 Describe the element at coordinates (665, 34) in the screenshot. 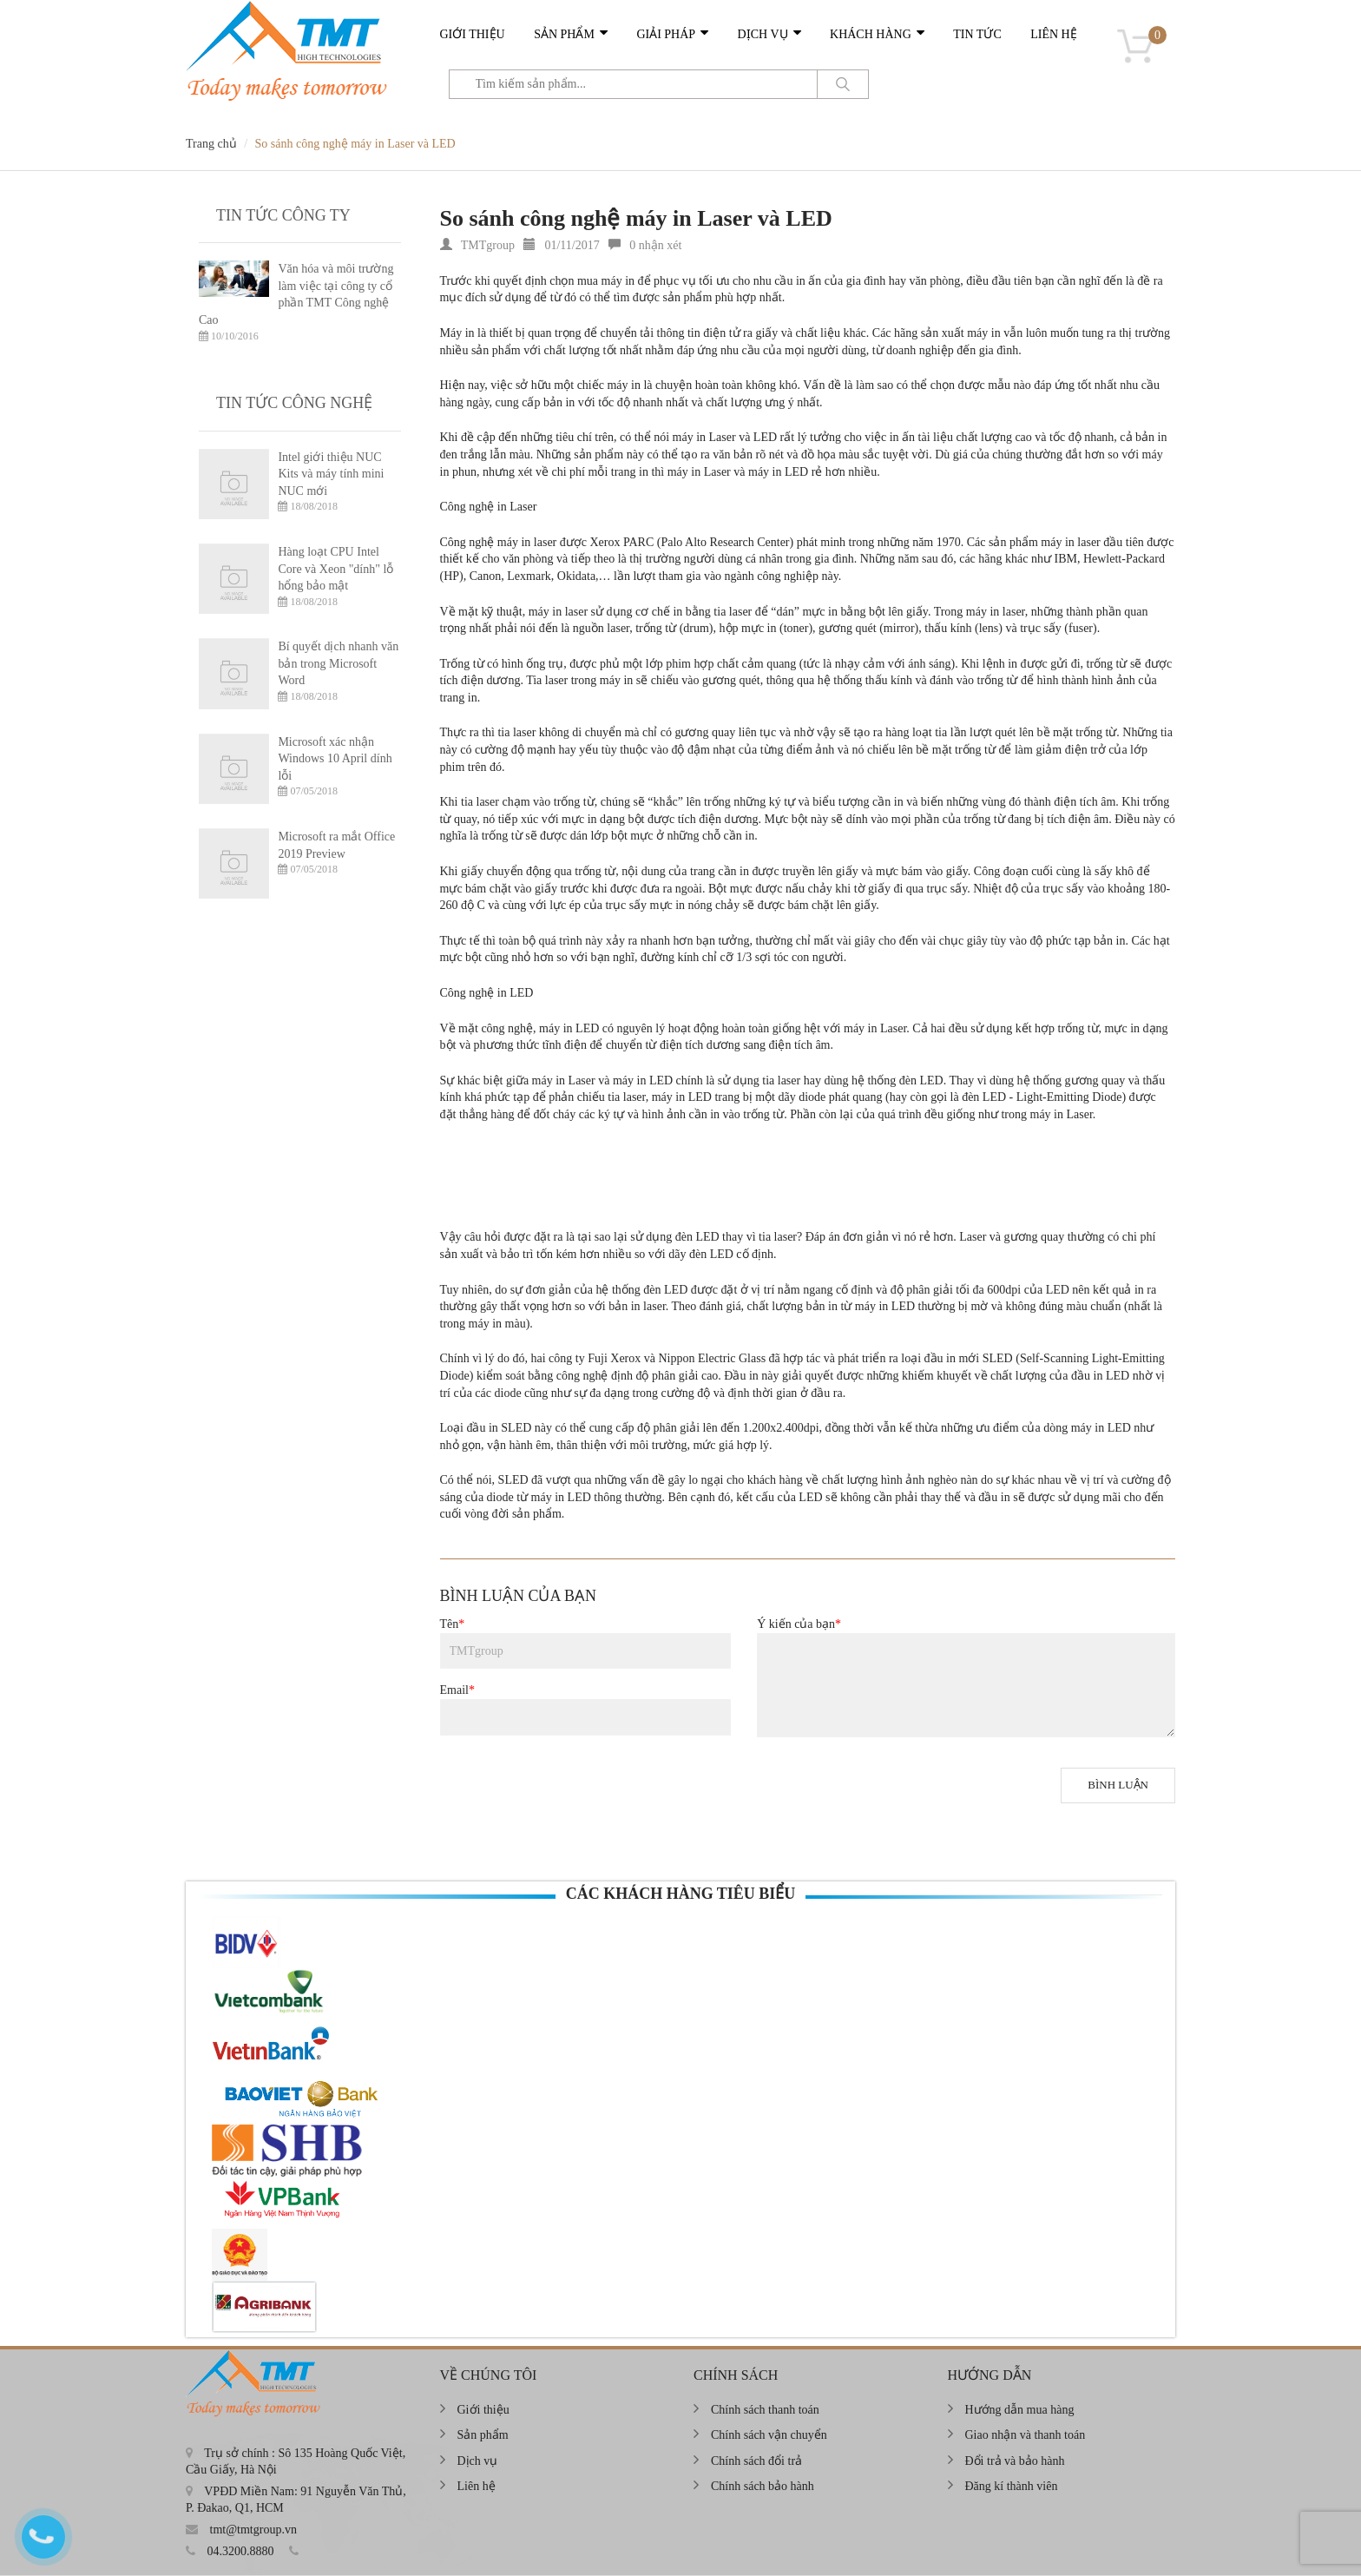

I see `Giải pháp` at that location.